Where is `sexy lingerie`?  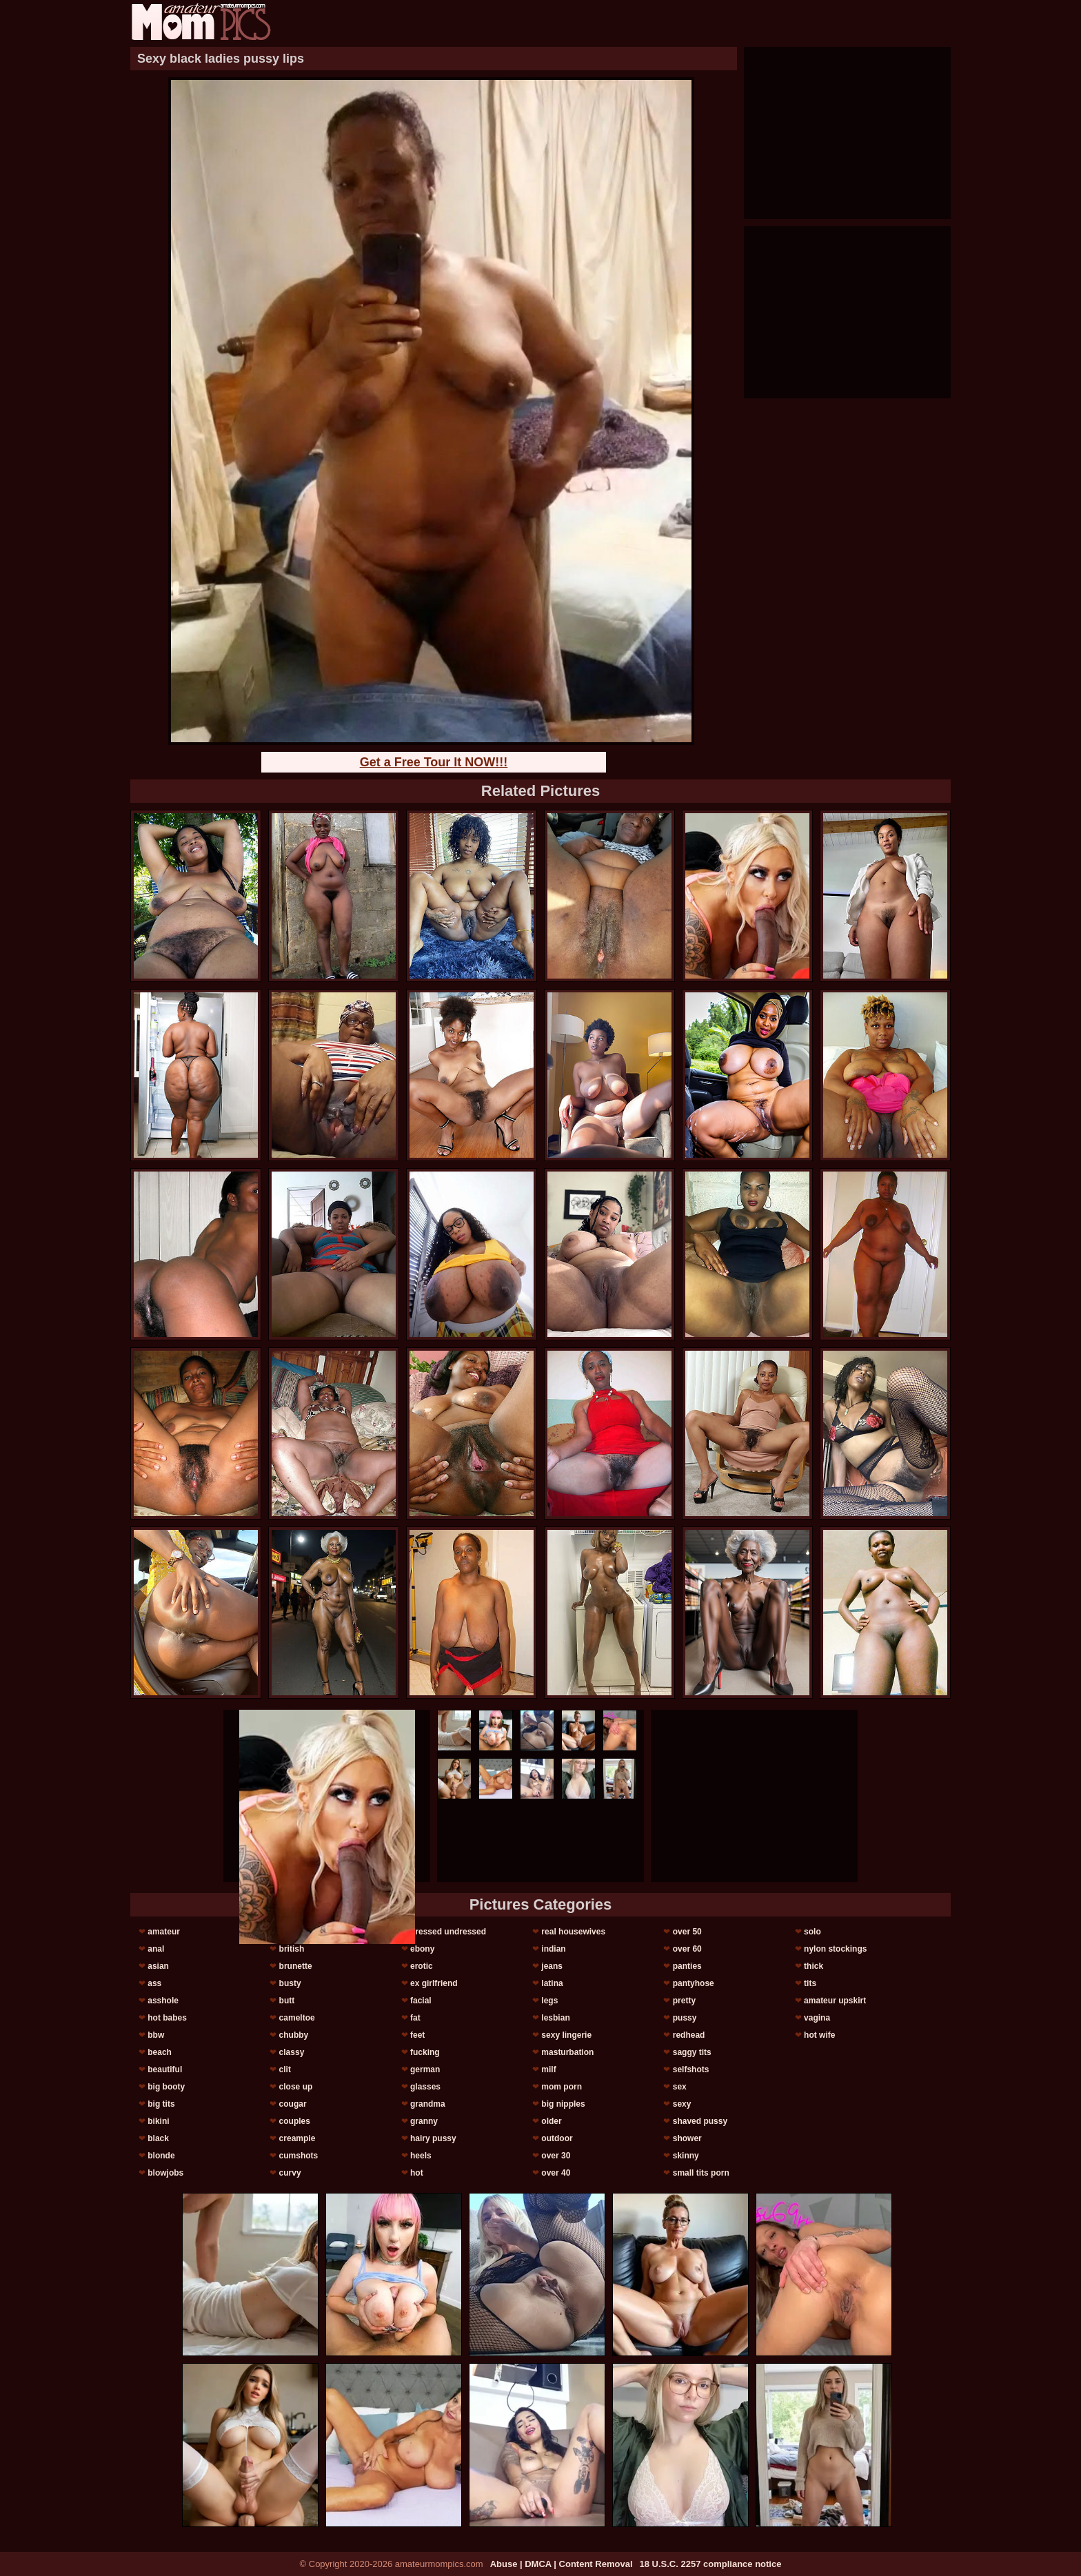
sexy lingerie is located at coordinates (566, 2035).